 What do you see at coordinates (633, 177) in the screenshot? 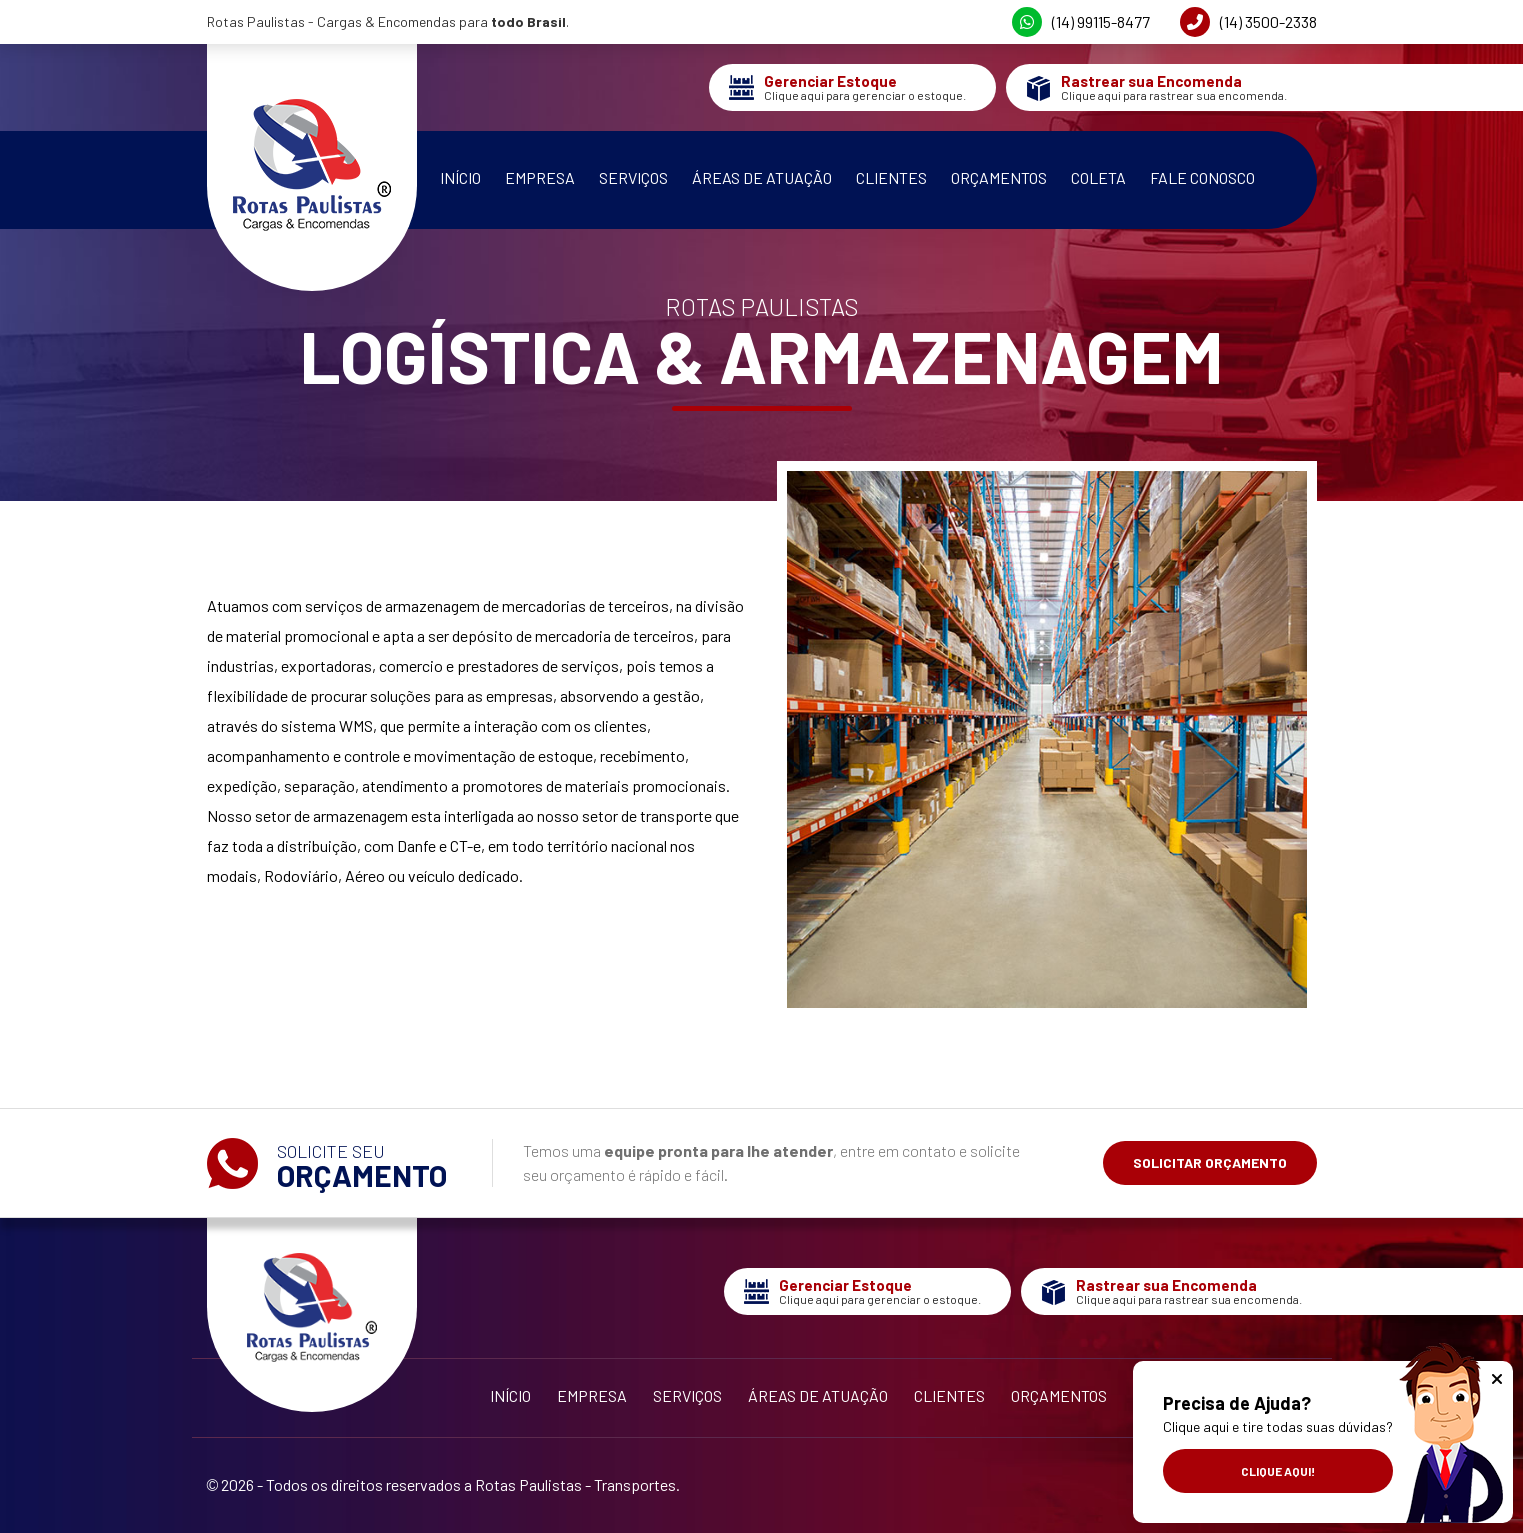
I see `Serviços` at bounding box center [633, 177].